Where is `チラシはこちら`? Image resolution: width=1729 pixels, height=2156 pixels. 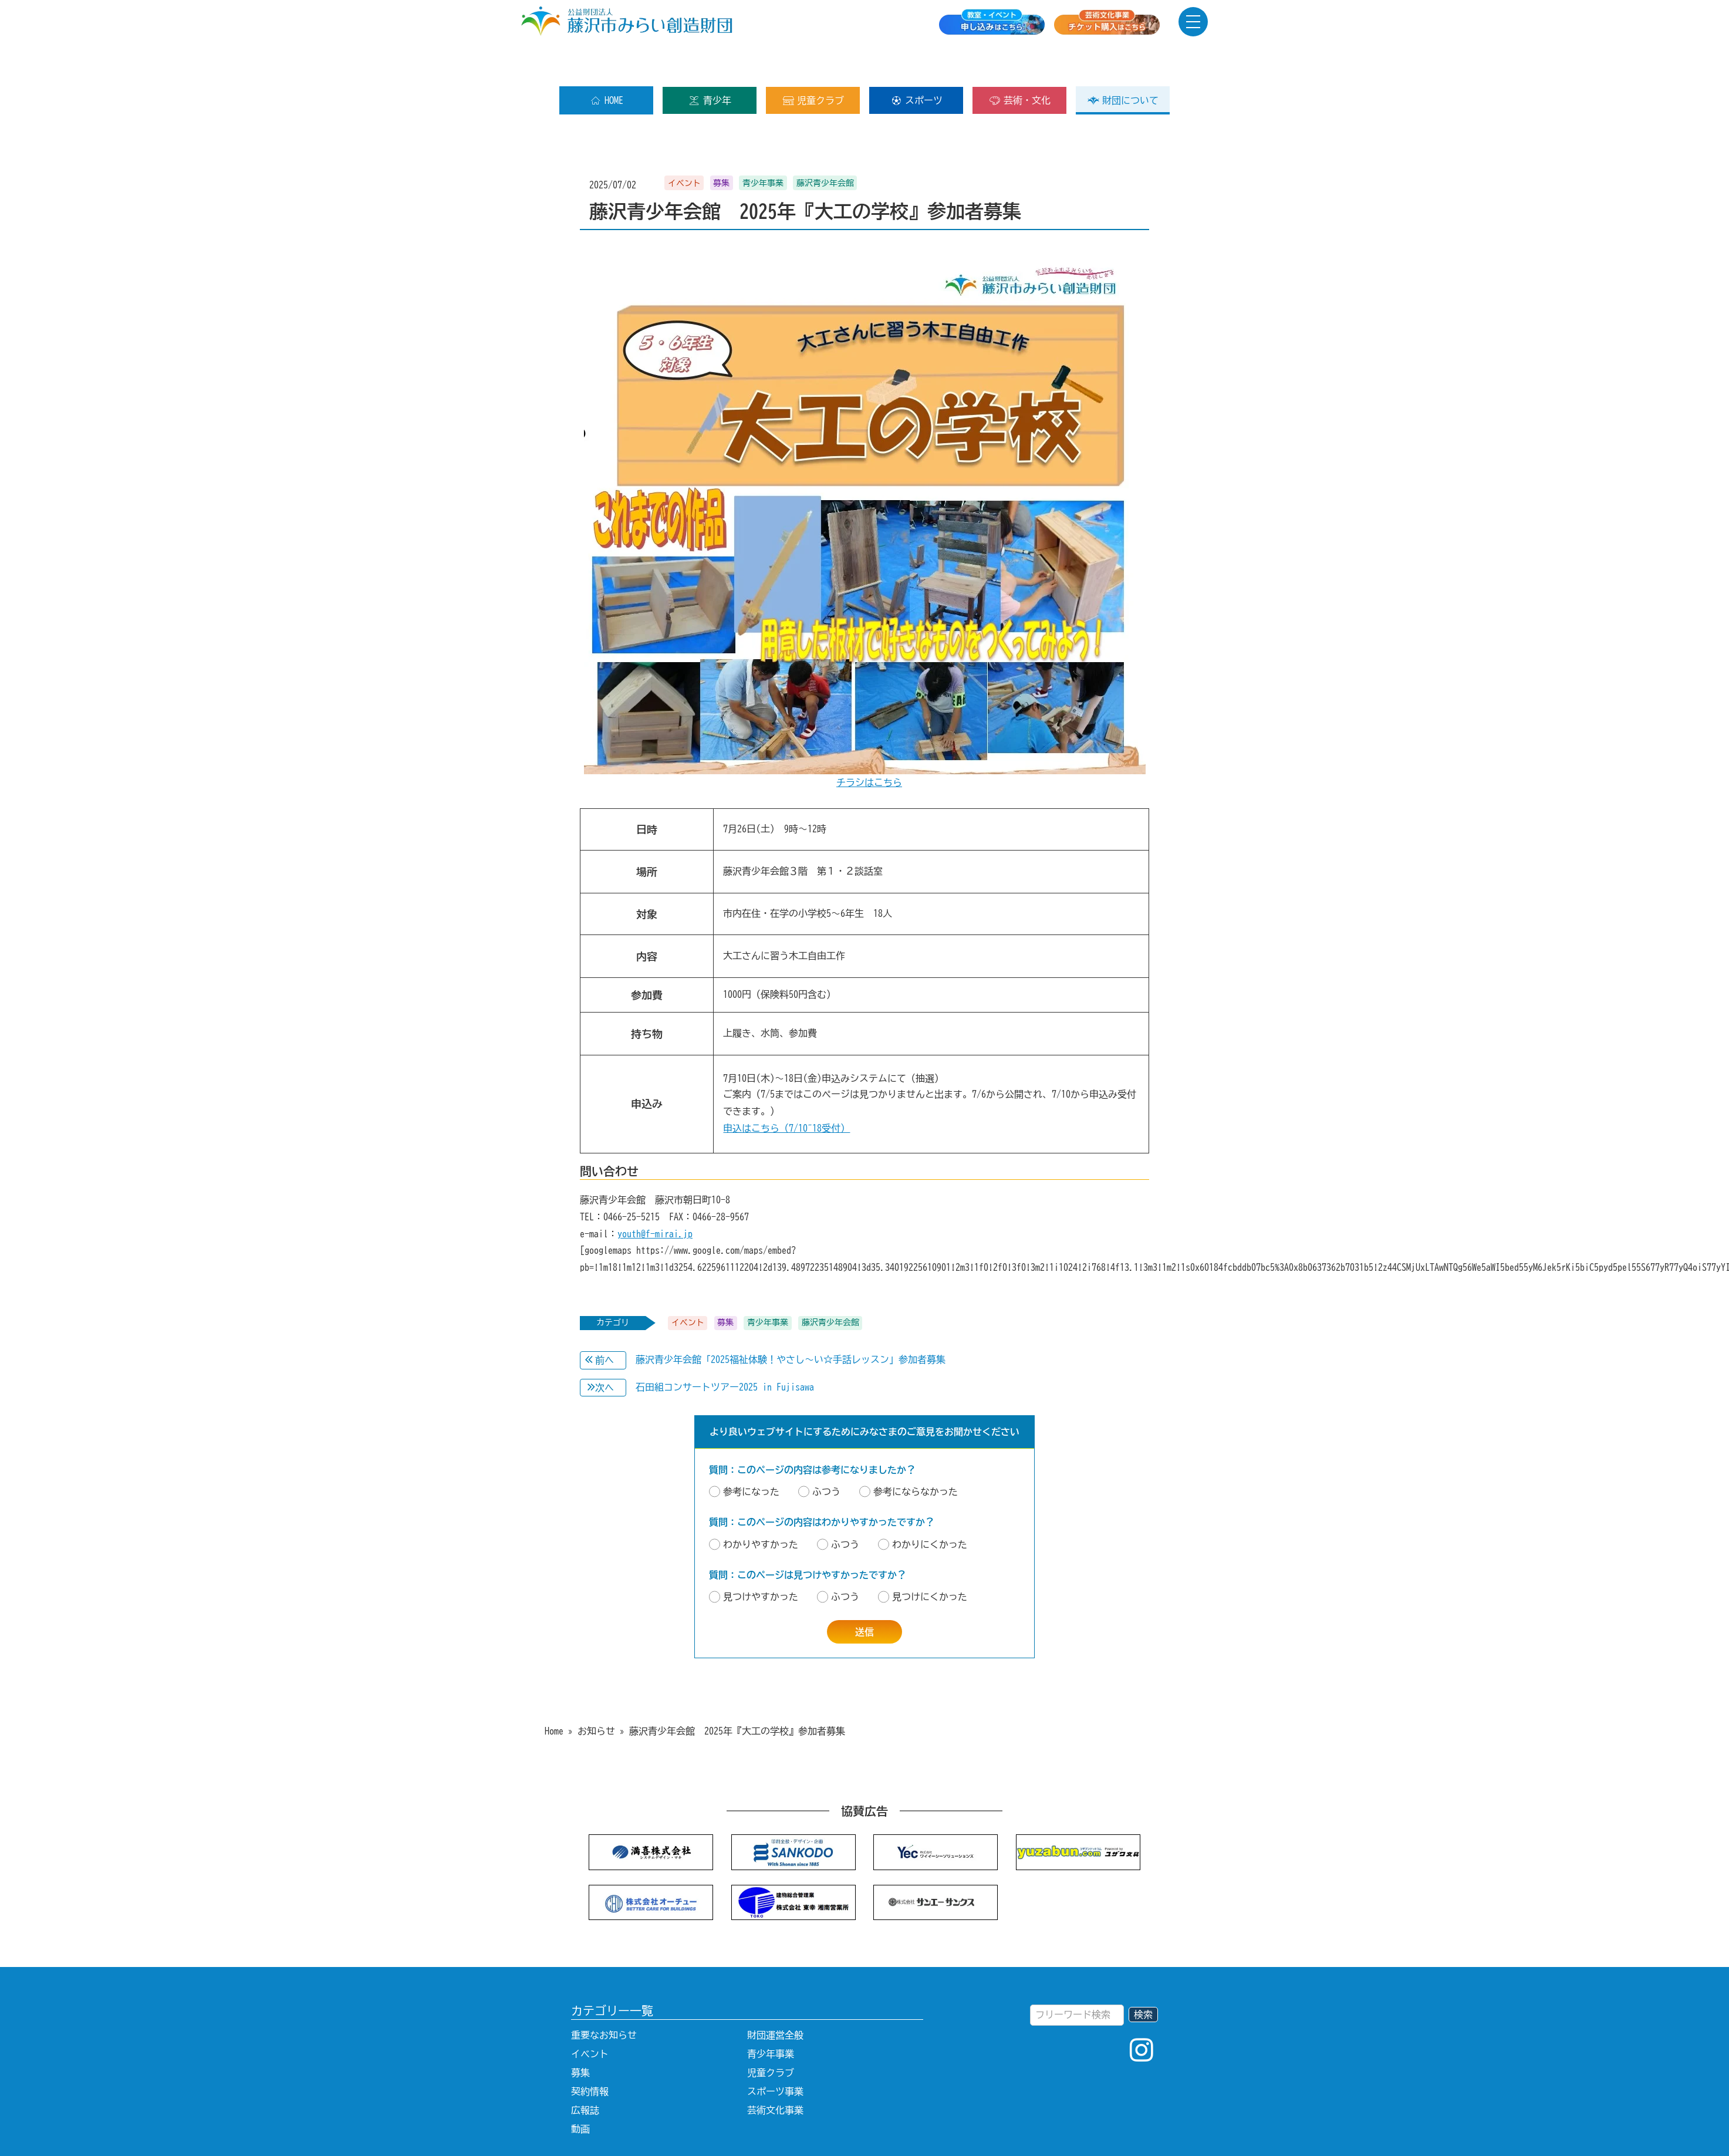 チラシはこちら is located at coordinates (869, 745).